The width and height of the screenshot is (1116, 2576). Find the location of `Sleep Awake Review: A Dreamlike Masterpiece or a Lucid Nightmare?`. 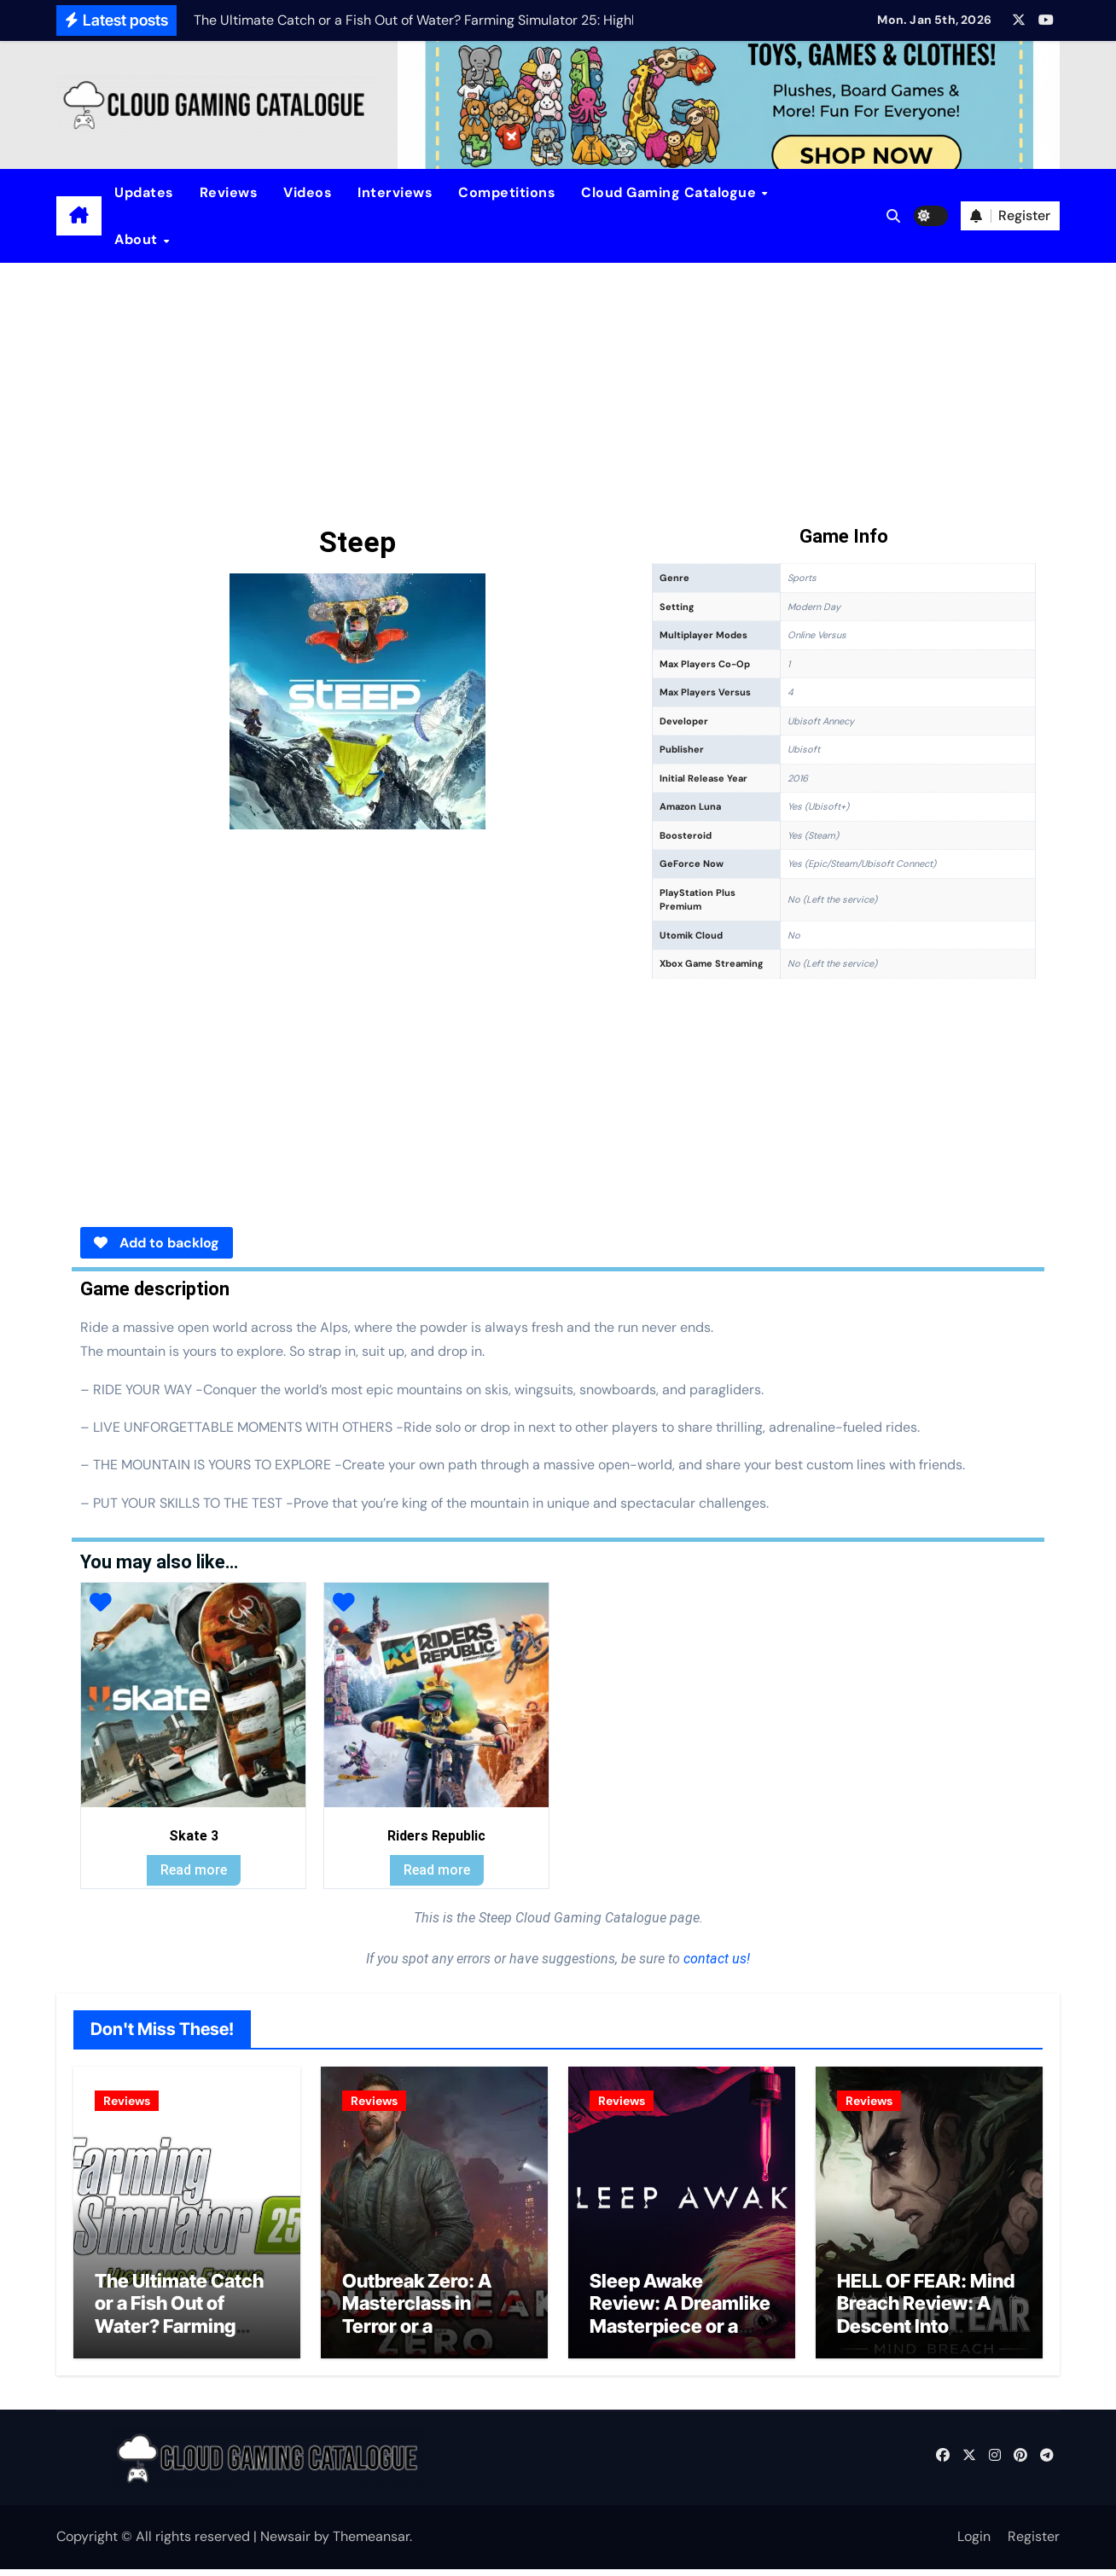

Sleep Awake Review: A Dreamlike Masterpiece or a Lucid Nightmare? is located at coordinates (680, 2321).